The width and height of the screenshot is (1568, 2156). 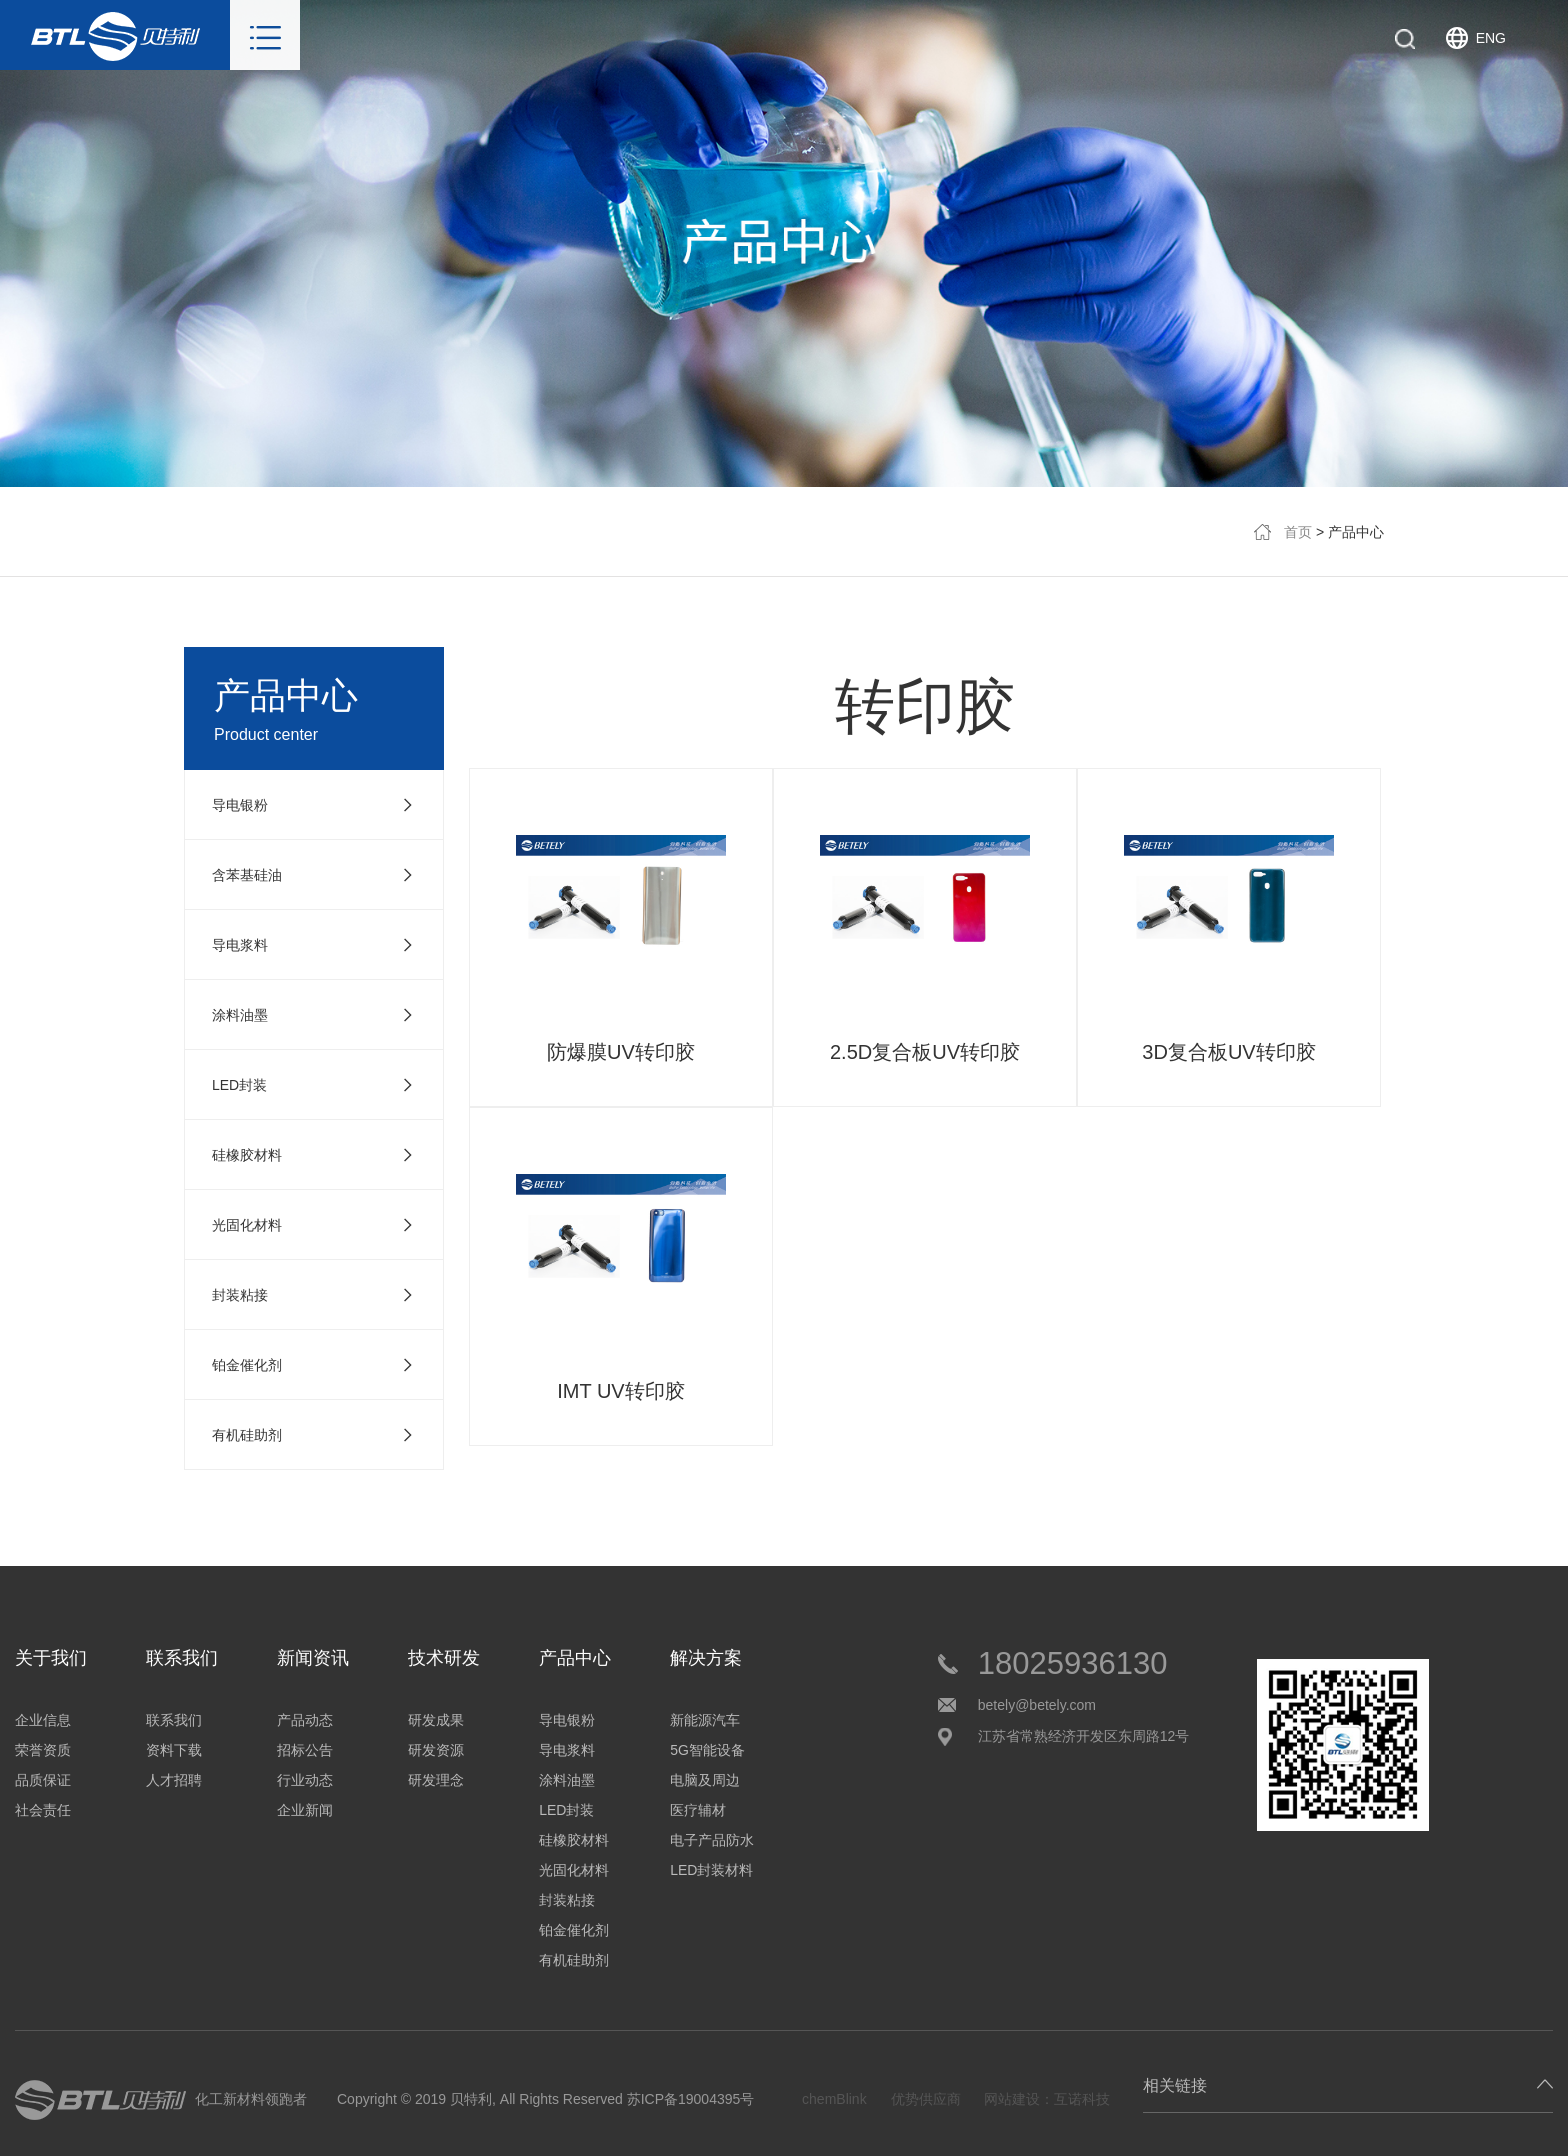 What do you see at coordinates (574, 1960) in the screenshot?
I see `有机硅助剂` at bounding box center [574, 1960].